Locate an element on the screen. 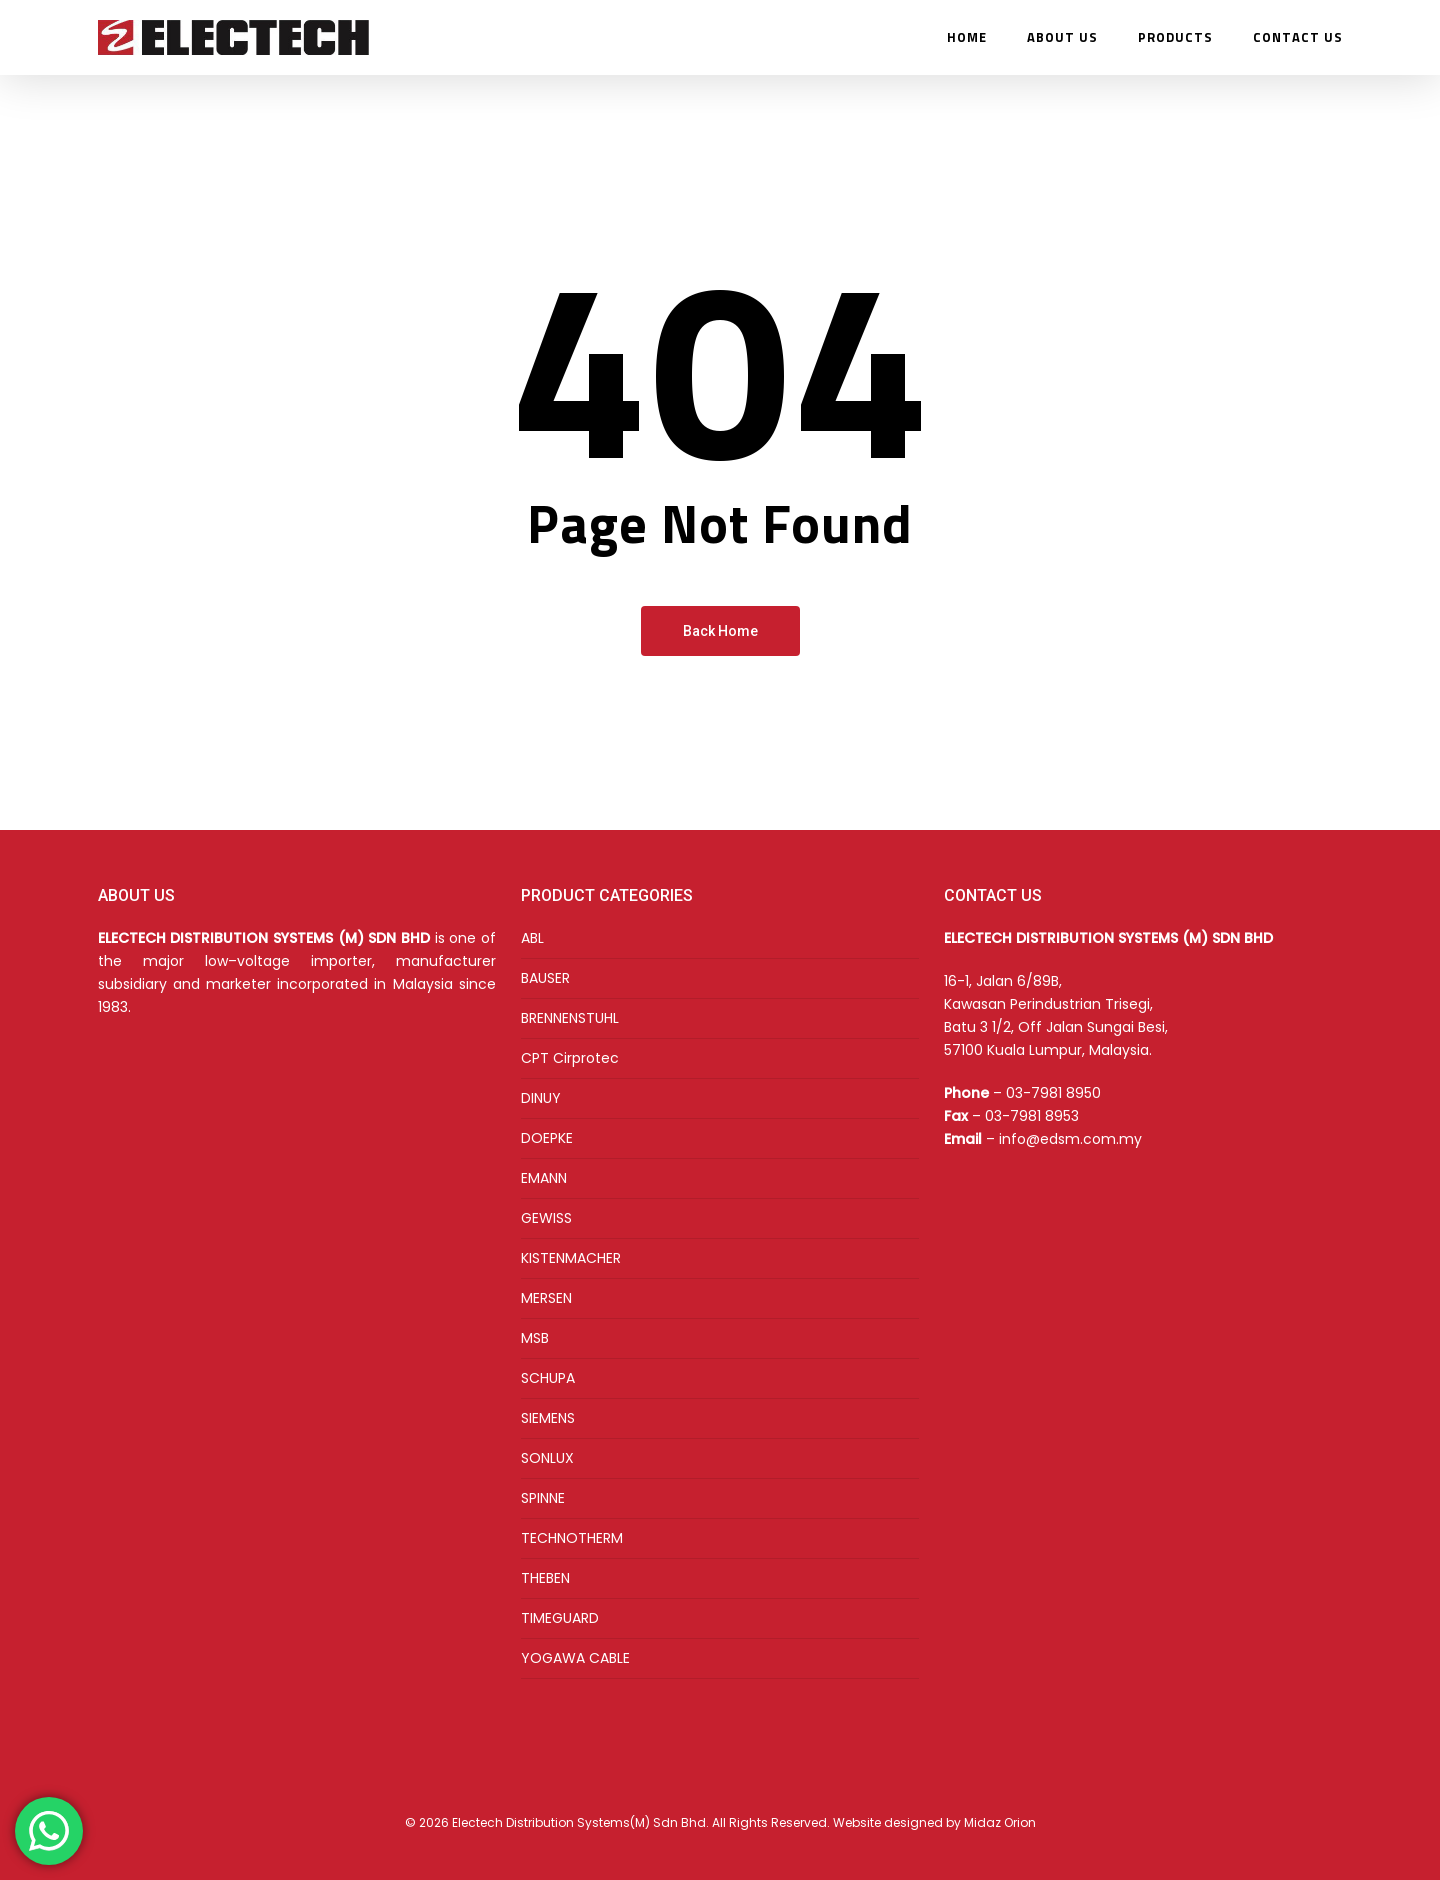 The width and height of the screenshot is (1440, 1880). ABOUT US is located at coordinates (1062, 37).